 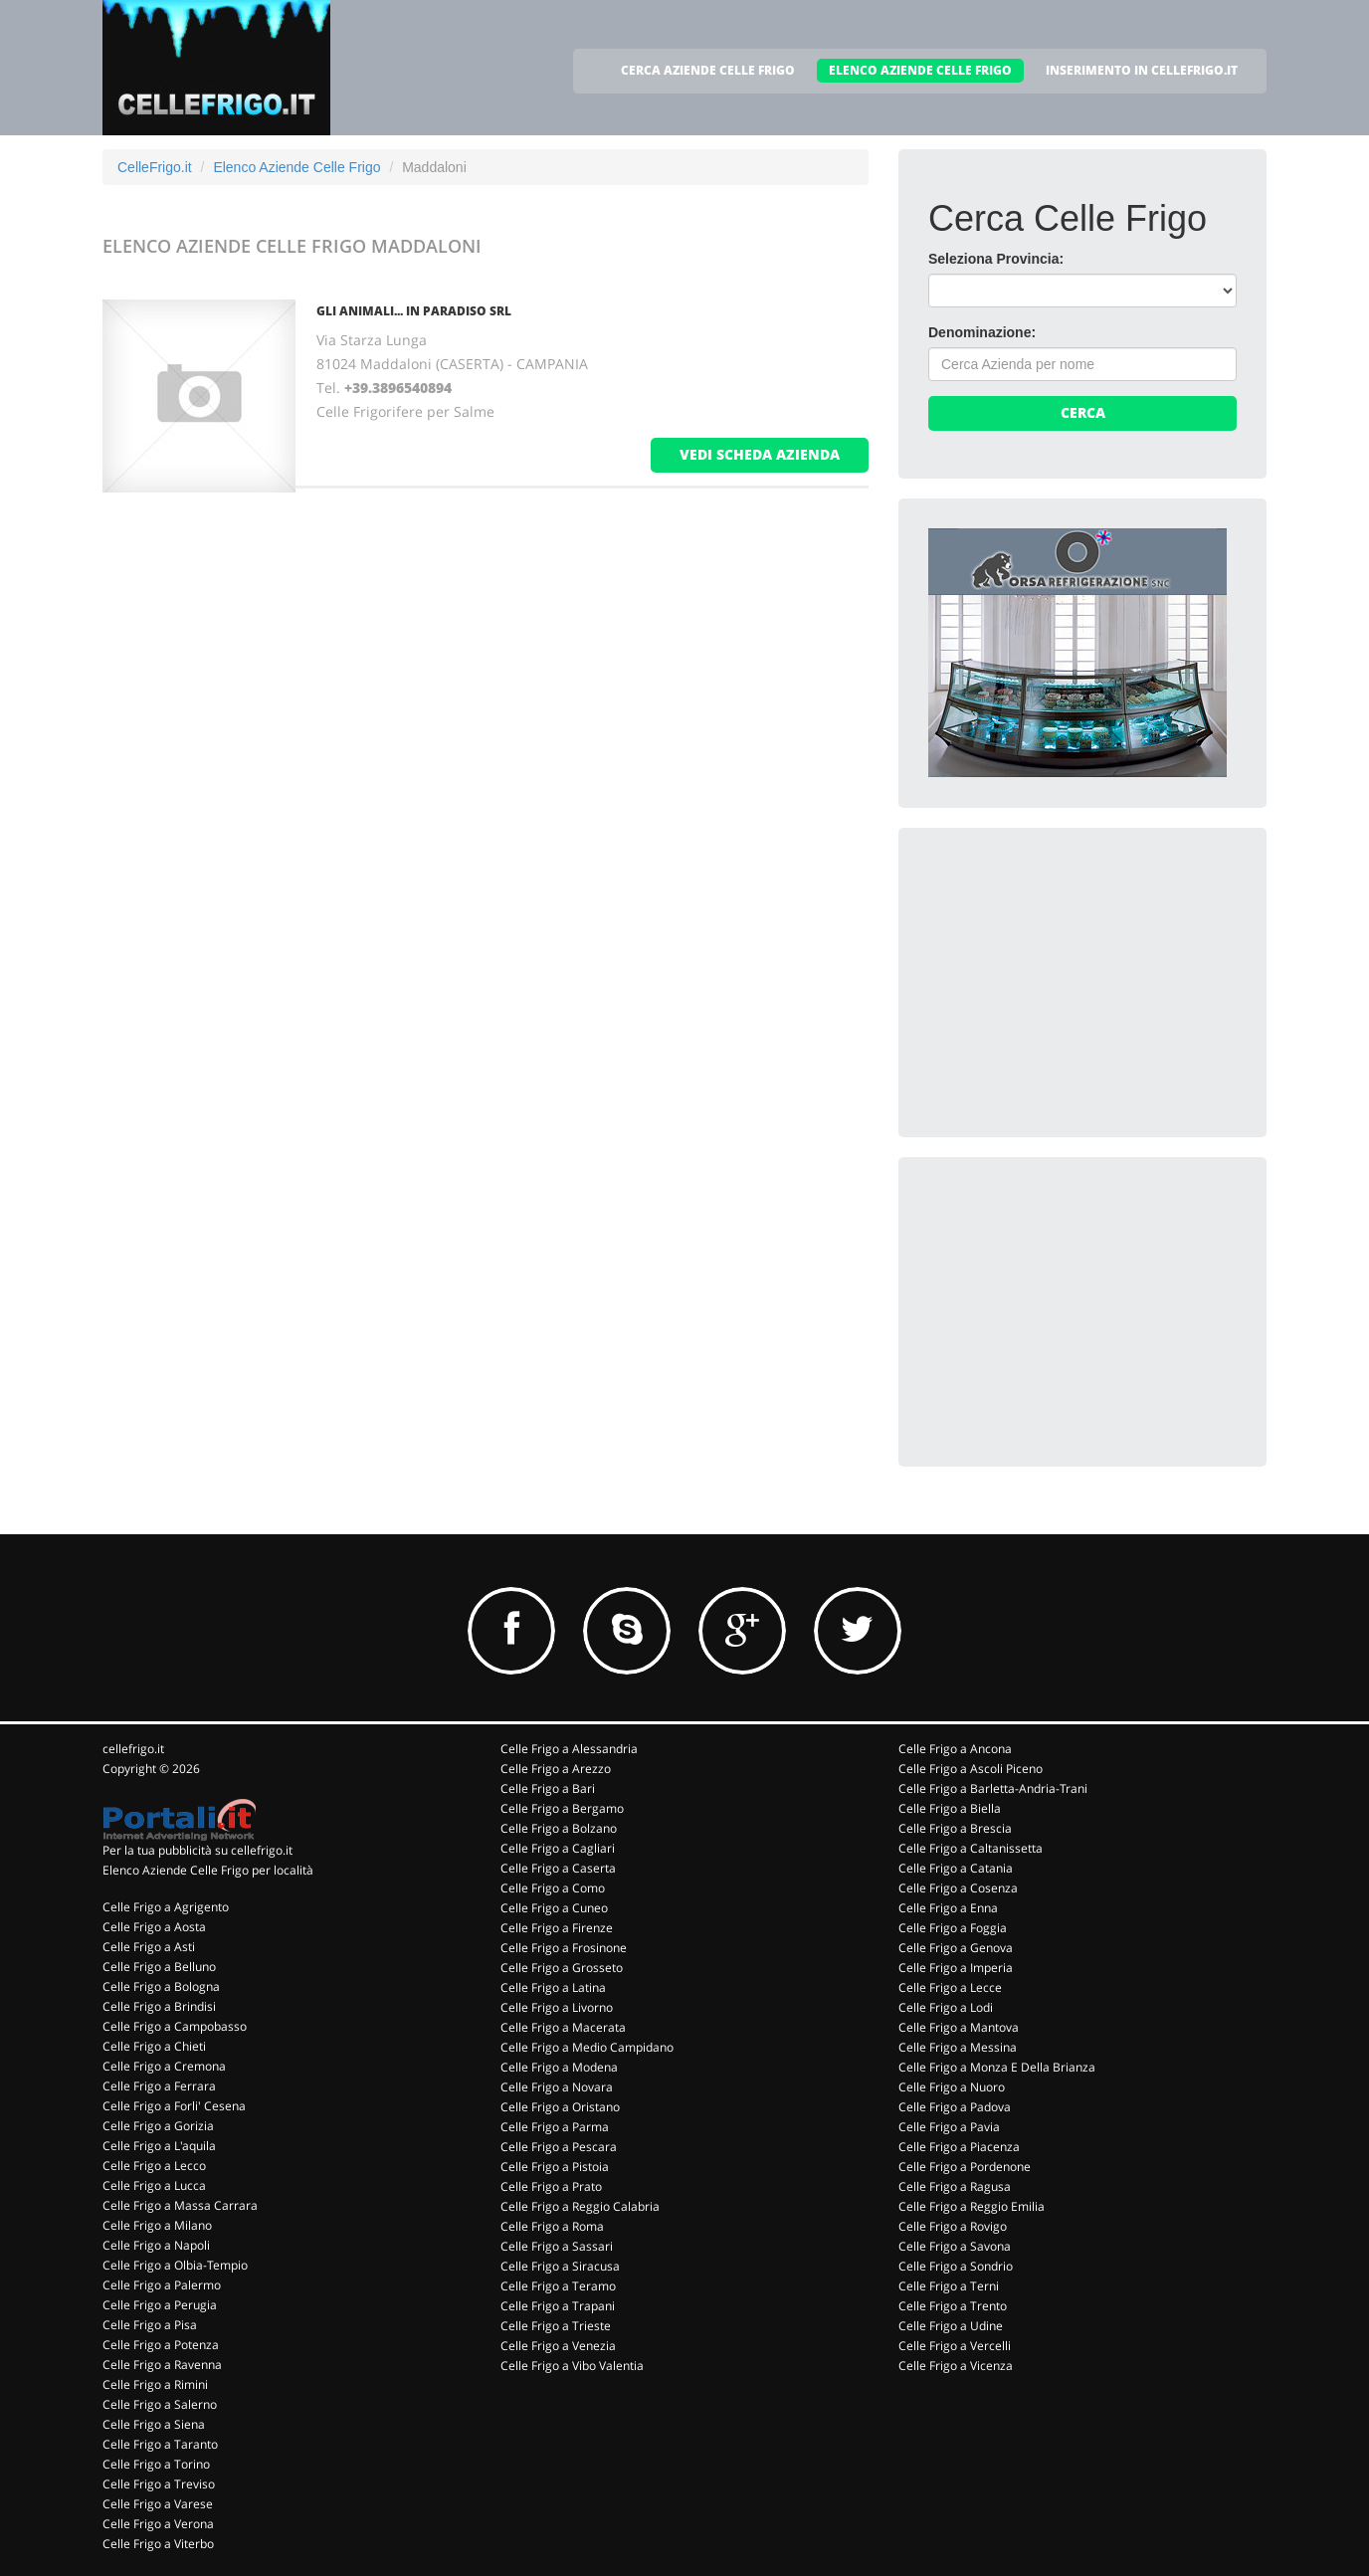 I want to click on Celle Frigo a Bolzano, so click(x=558, y=1828).